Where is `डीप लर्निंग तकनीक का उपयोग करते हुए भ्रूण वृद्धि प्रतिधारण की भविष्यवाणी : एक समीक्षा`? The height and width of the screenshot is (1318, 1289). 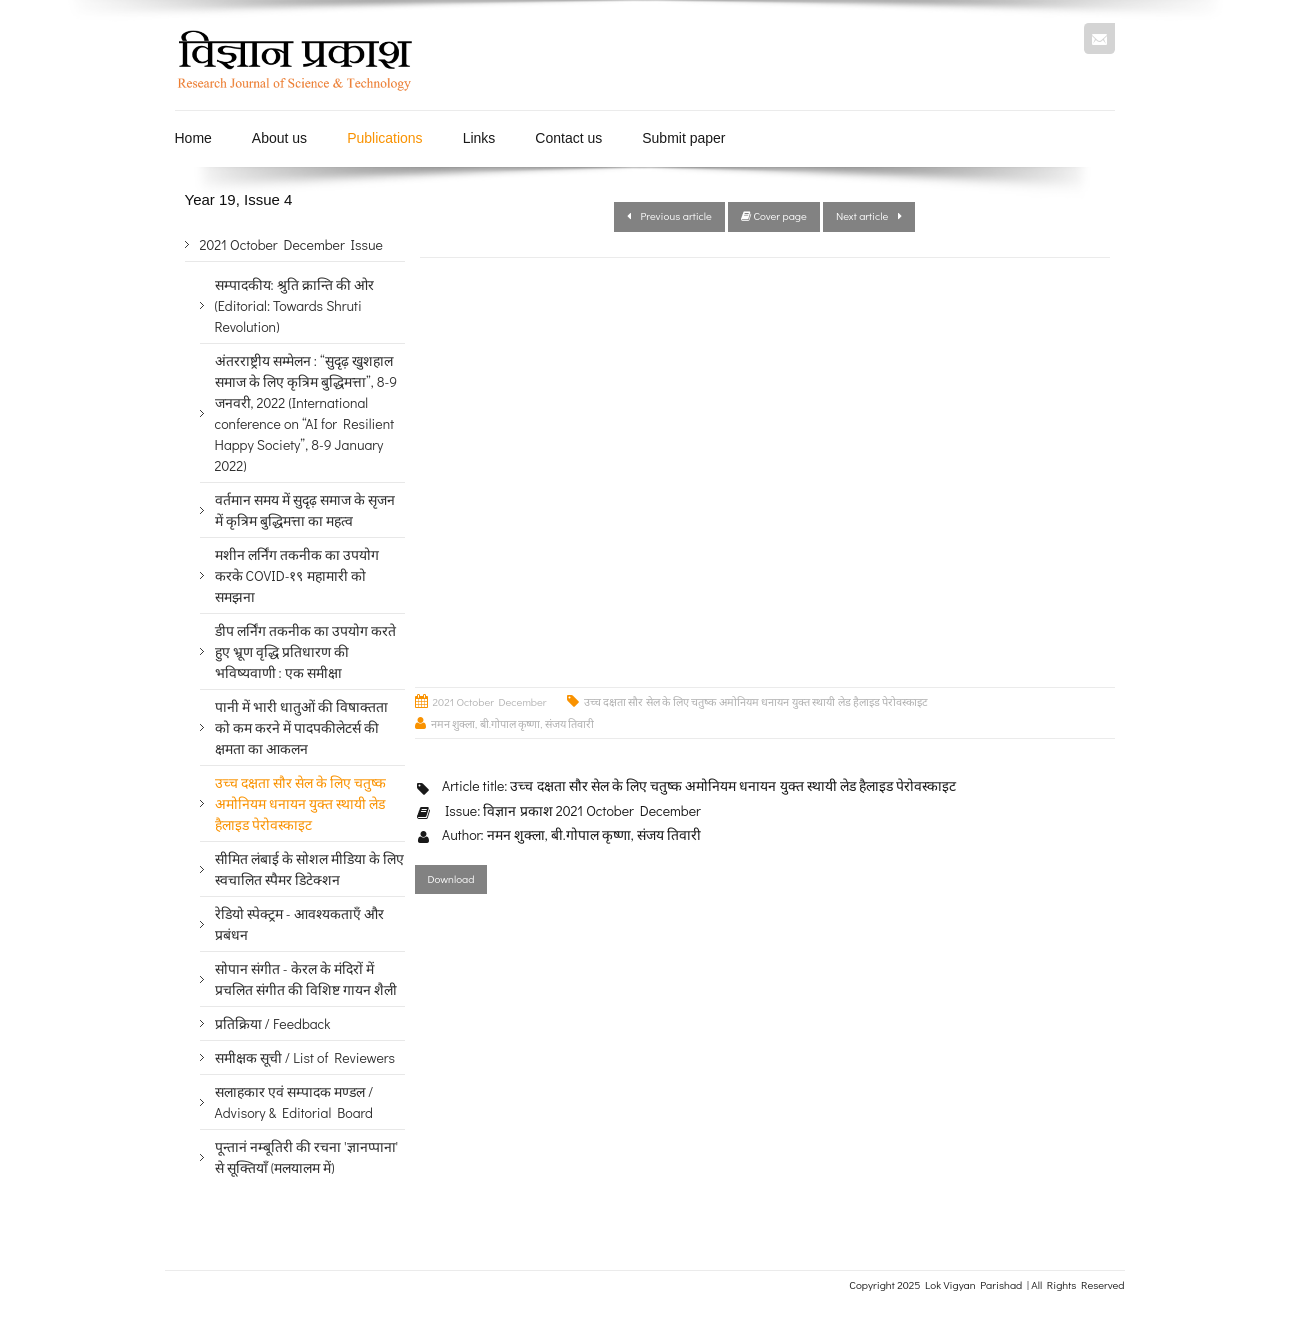 डीप लर्निंग तकनीक का उपयोग करते हुए भ्रूण वृद्धि प्रतिधारण की भविष्यवाणी : एक समीक्षा is located at coordinates (306, 651).